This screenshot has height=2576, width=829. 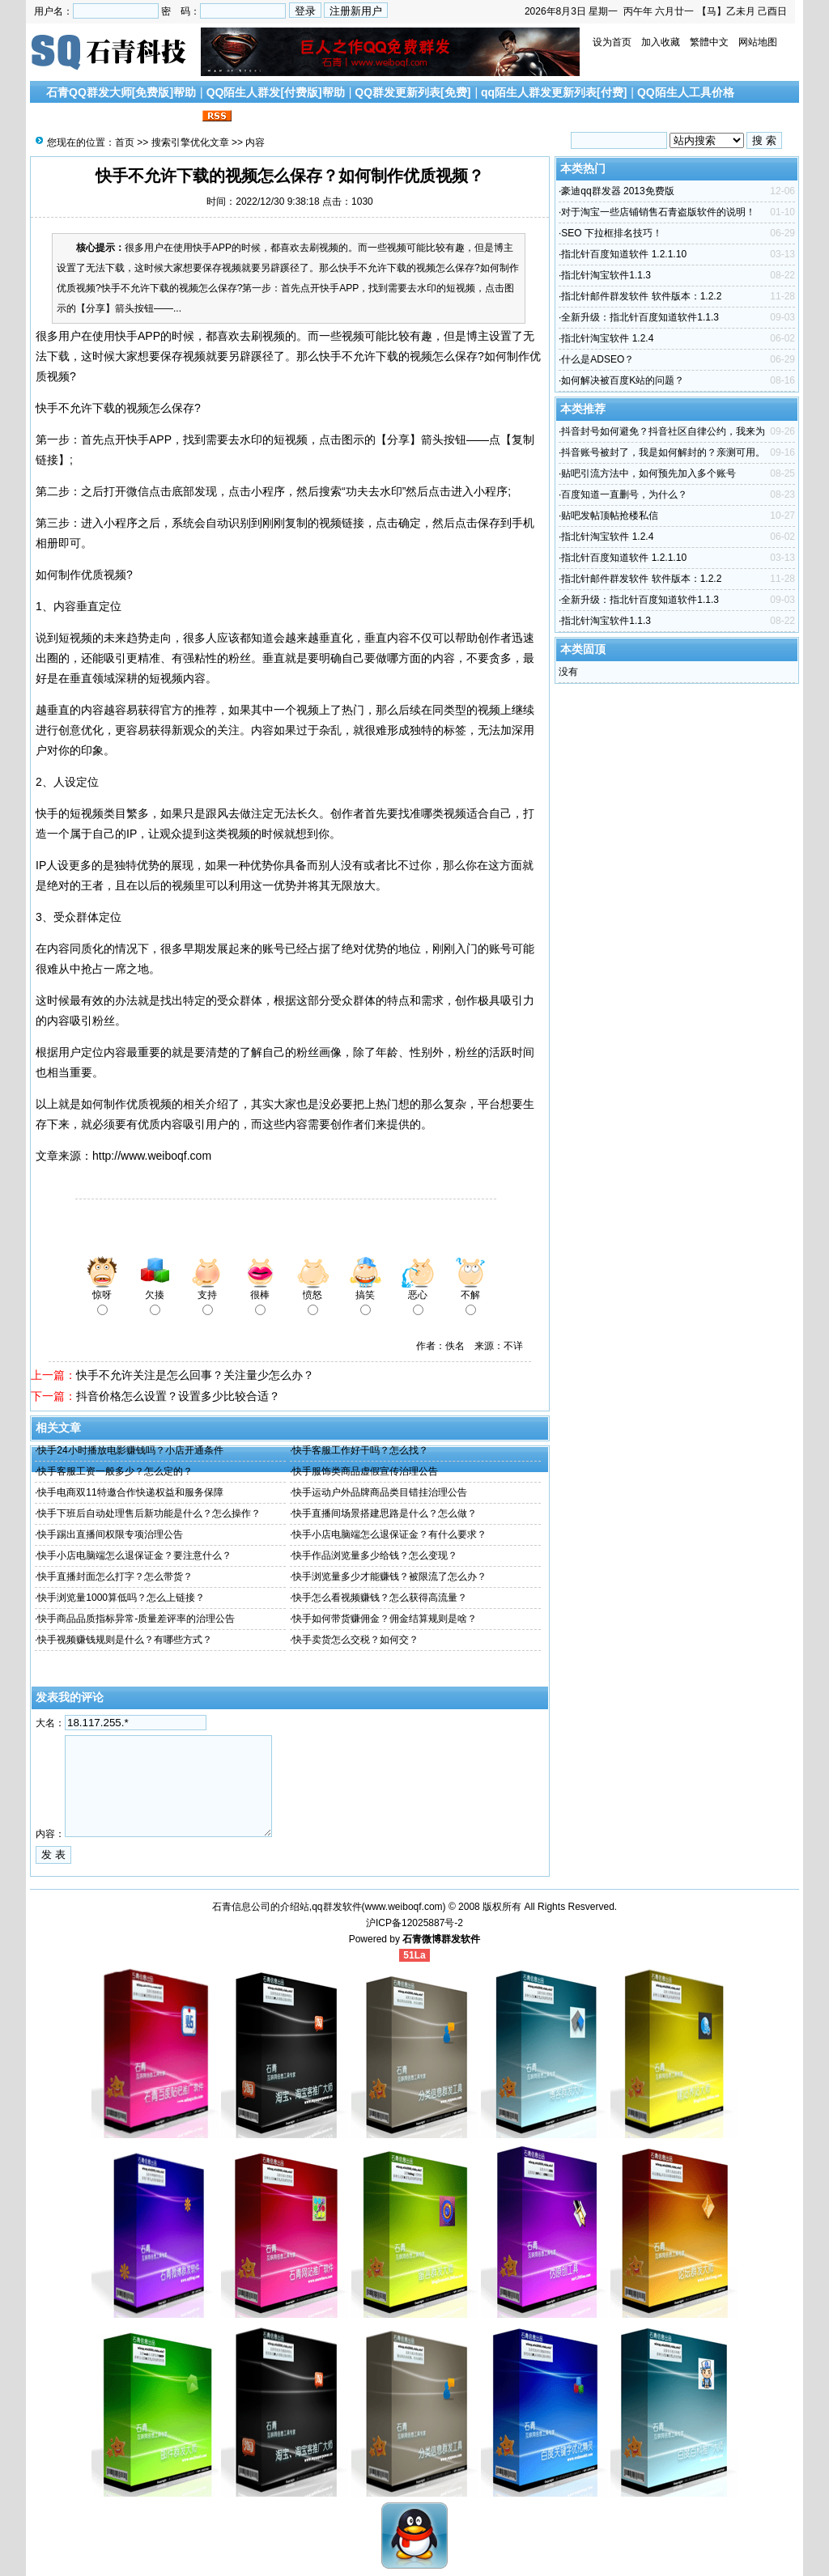 I want to click on 快手直播封面怎么打字？怎么带货？, so click(x=115, y=1576).